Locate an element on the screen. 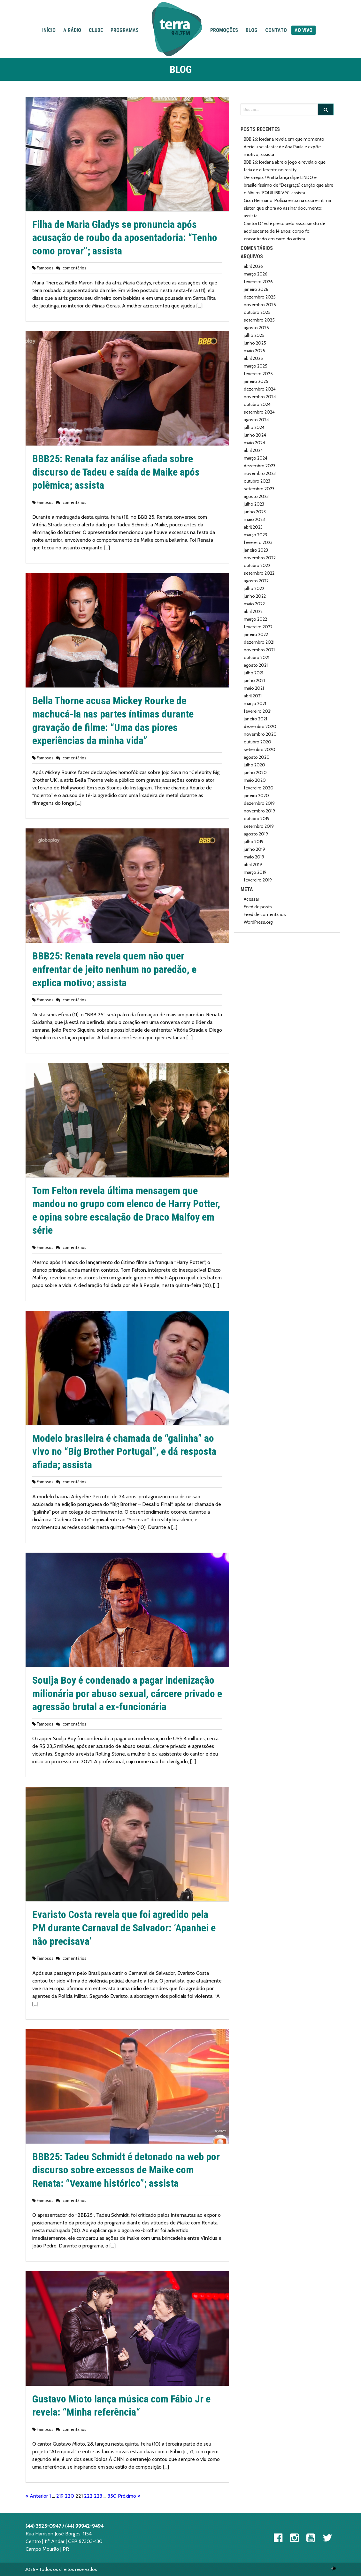 The width and height of the screenshot is (361, 2576). fevereiro 2020 is located at coordinates (258, 788).